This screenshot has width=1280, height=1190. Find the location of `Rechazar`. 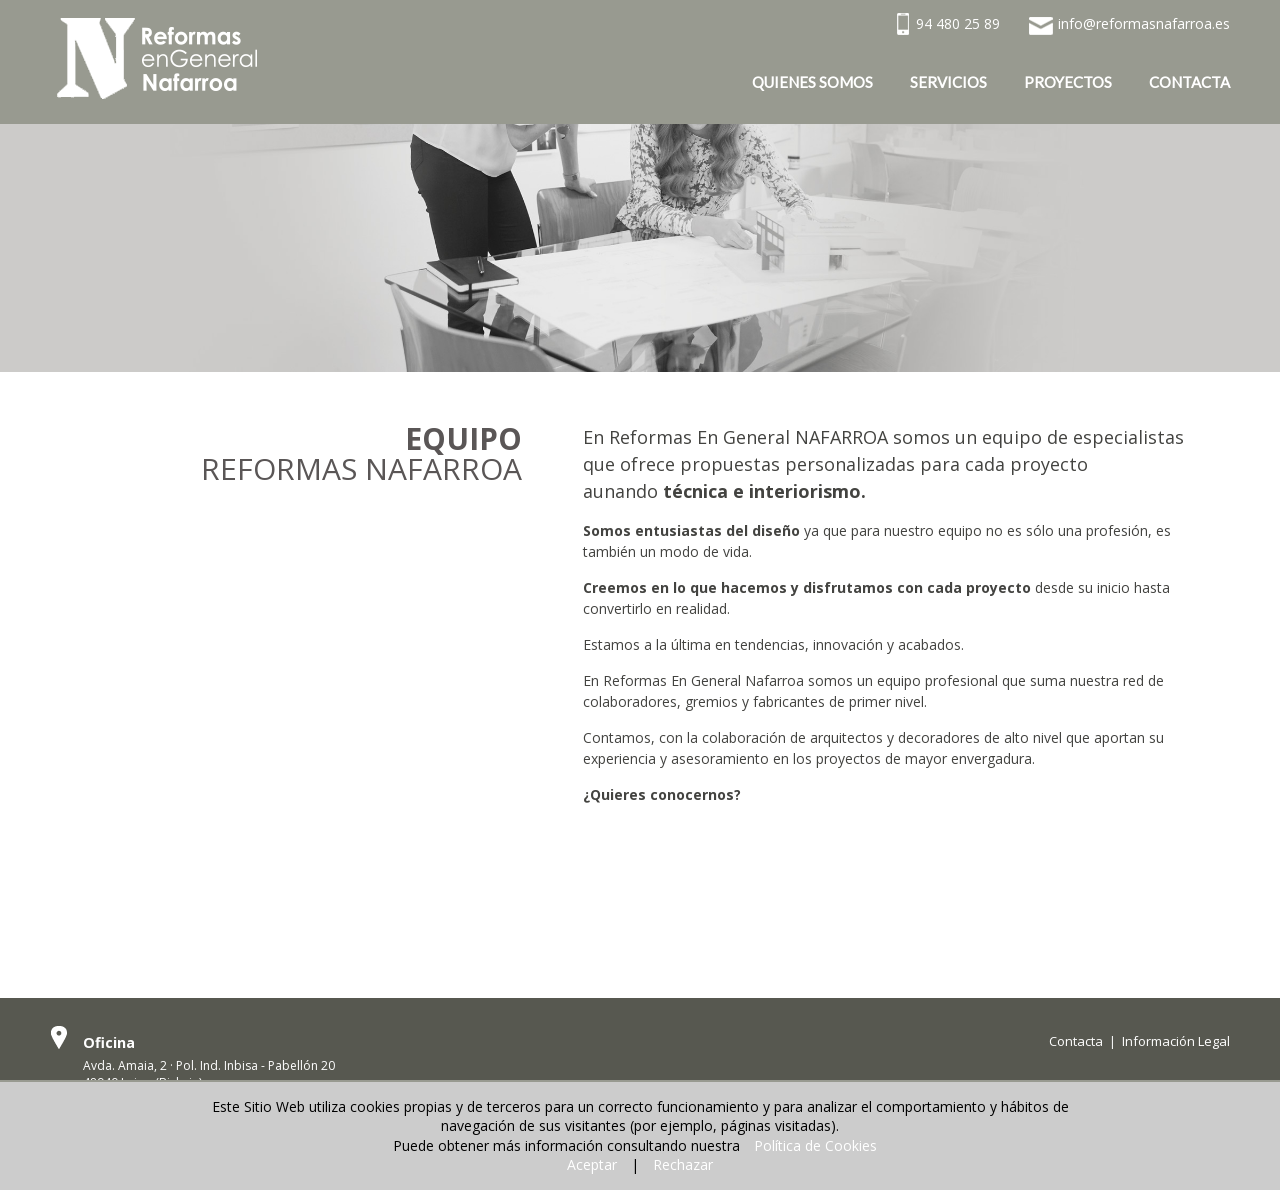

Rechazar is located at coordinates (683, 1164).